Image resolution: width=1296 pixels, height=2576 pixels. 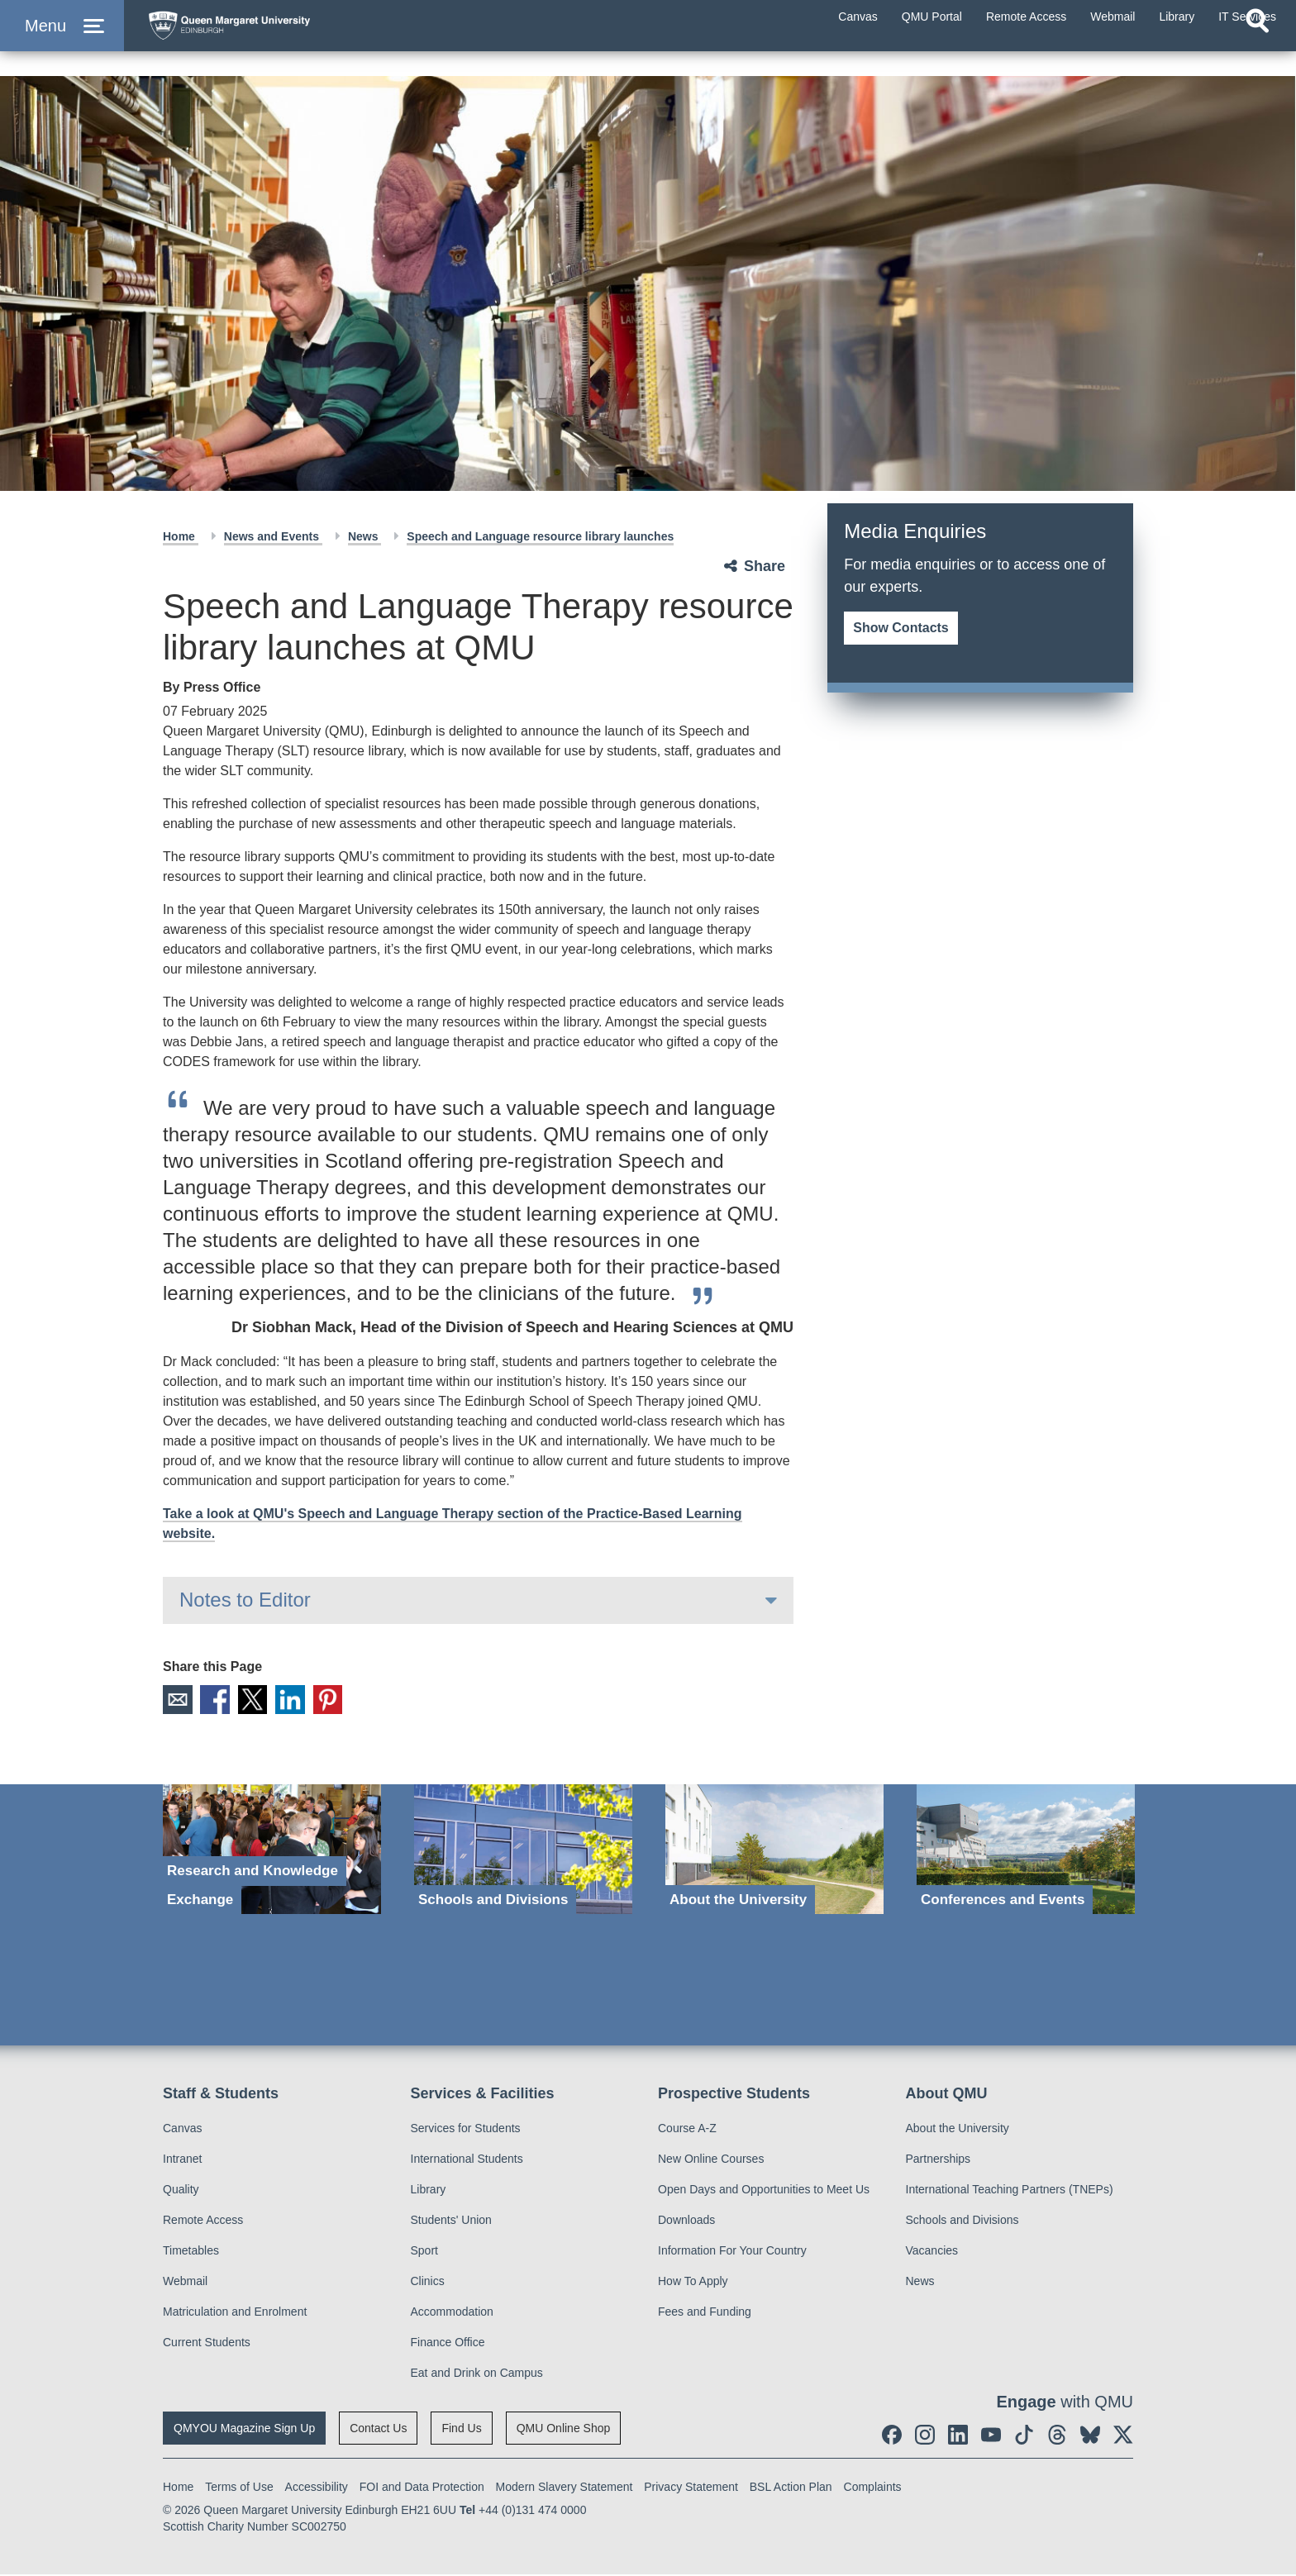 What do you see at coordinates (564, 2488) in the screenshot?
I see `Modern Slavery Statement` at bounding box center [564, 2488].